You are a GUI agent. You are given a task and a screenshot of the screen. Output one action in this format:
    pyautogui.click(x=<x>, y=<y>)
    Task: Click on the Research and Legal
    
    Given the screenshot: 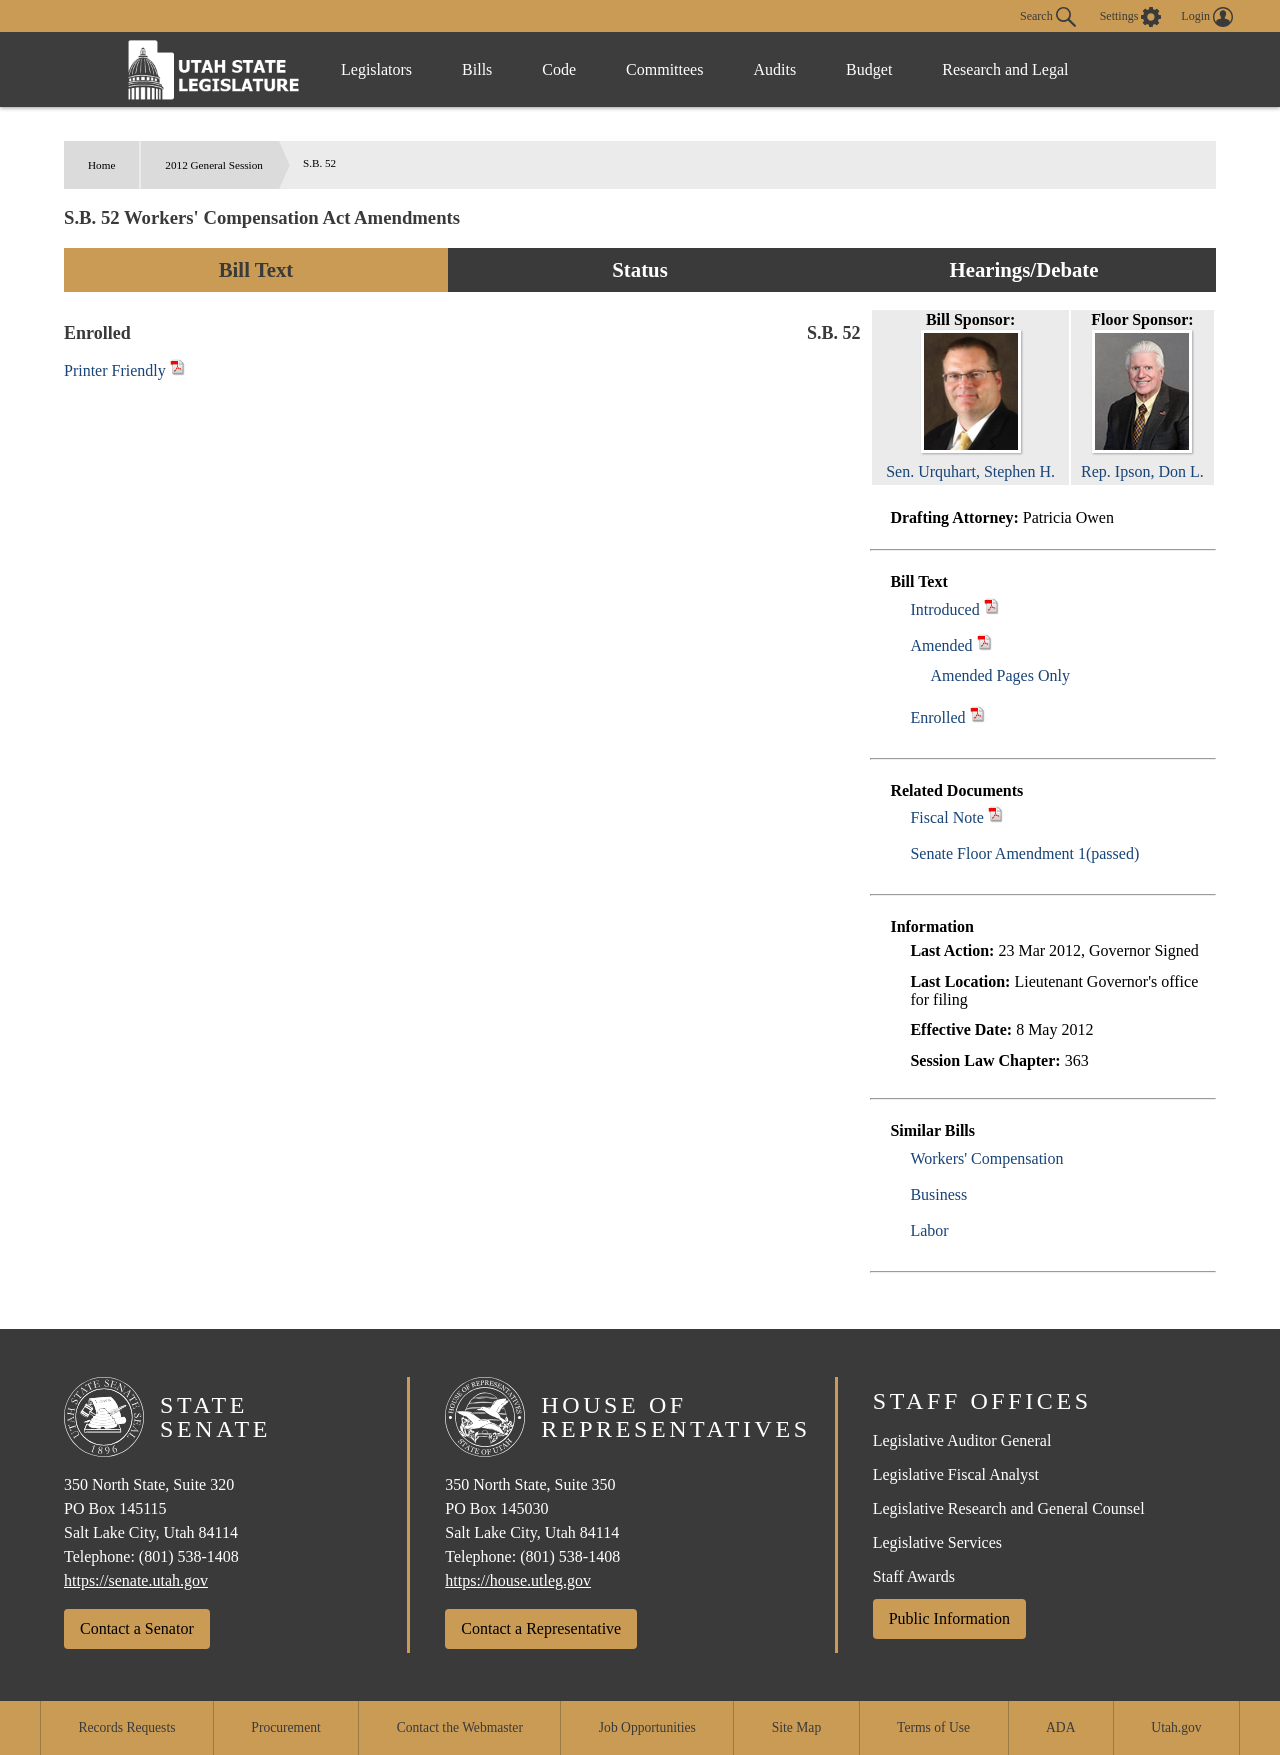 What is the action you would take?
    pyautogui.click(x=1005, y=69)
    